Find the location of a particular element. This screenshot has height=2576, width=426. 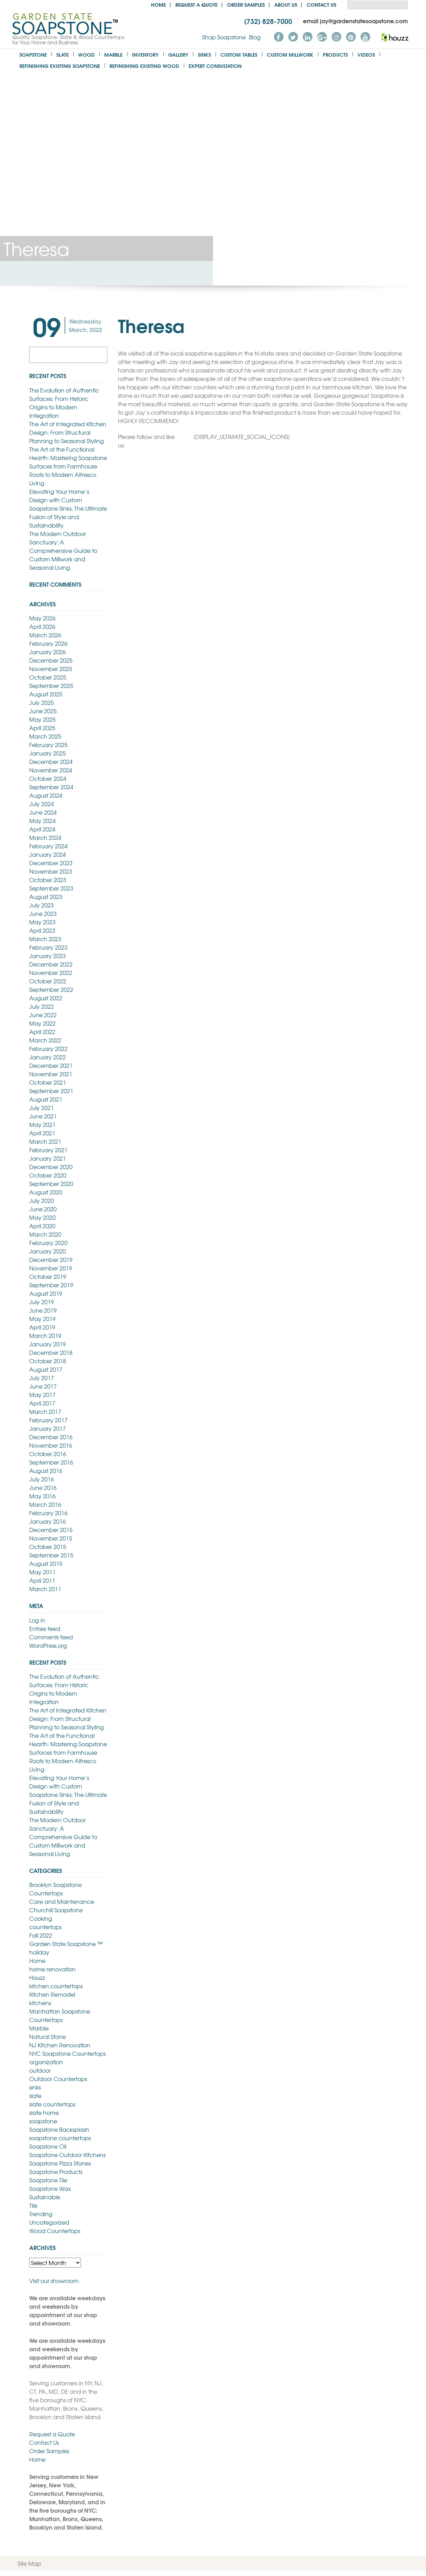

June 2016 is located at coordinates (43, 1487).